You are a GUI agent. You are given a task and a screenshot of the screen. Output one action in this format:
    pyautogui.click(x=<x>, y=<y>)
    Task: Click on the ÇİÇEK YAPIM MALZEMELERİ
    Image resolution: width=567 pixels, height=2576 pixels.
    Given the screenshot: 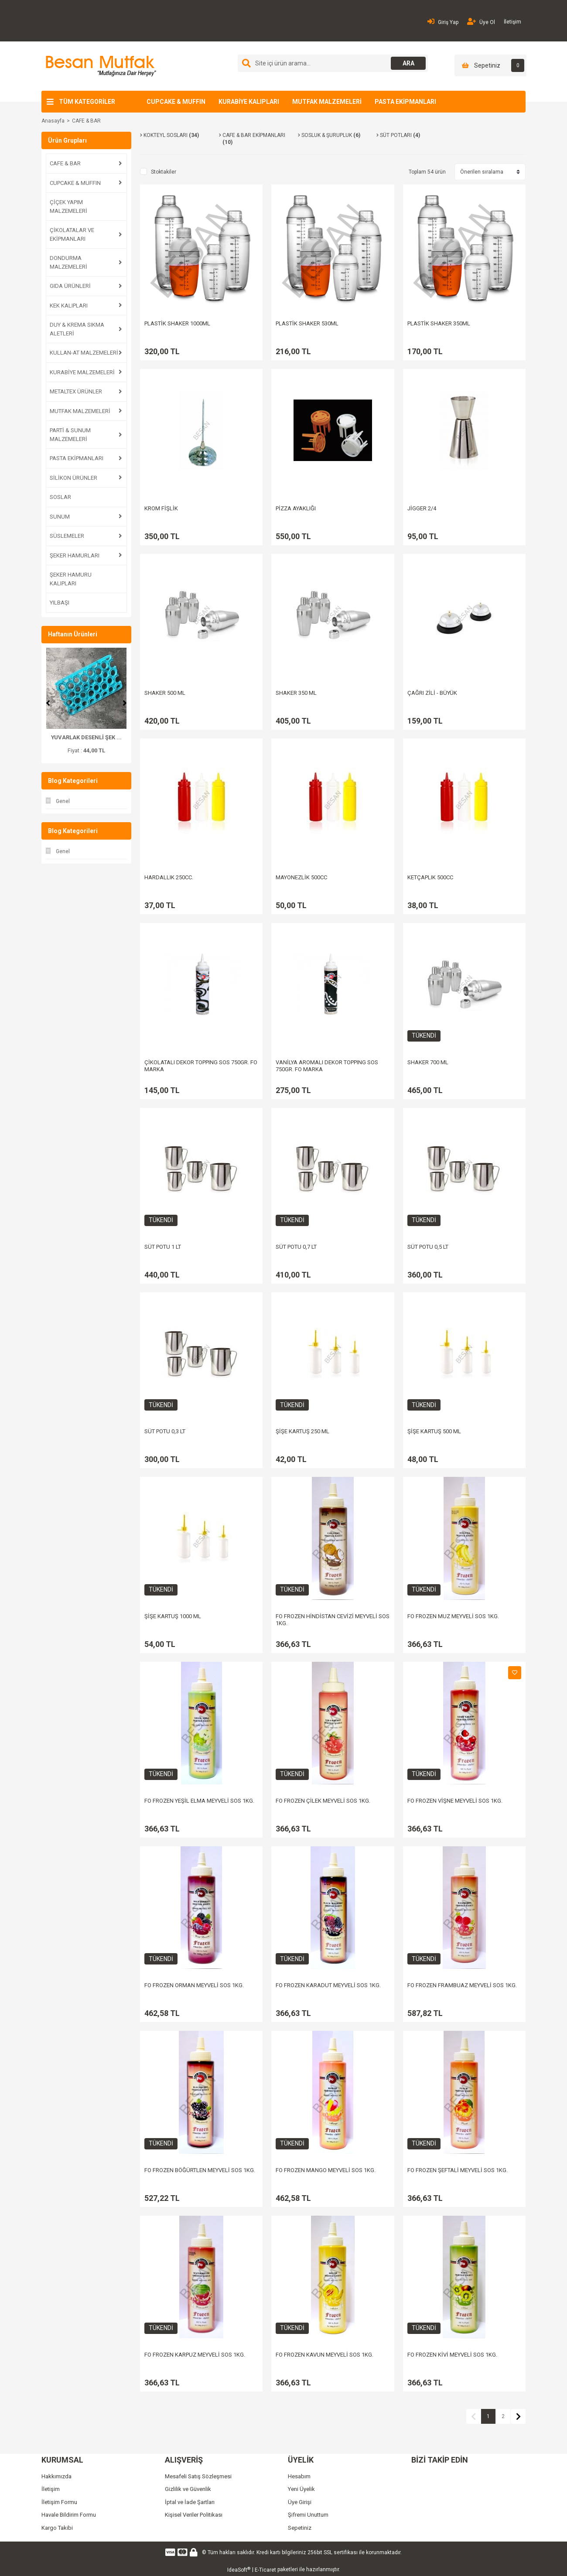 What is the action you would take?
    pyautogui.click(x=68, y=206)
    